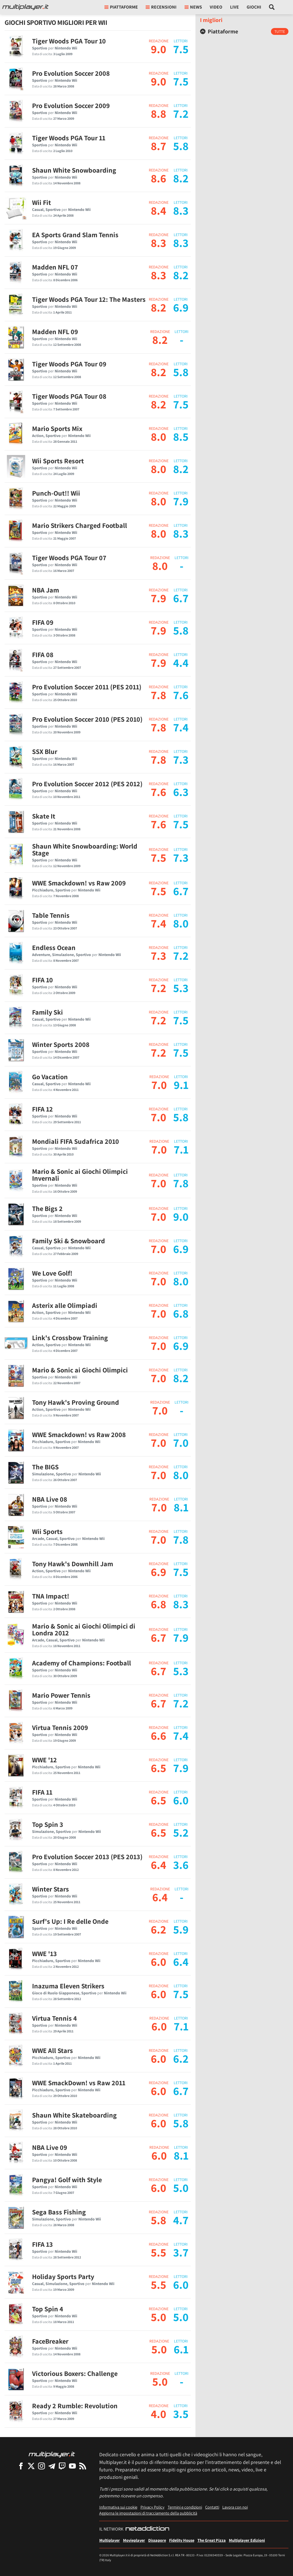  What do you see at coordinates (42, 1792) in the screenshot?
I see `FIFA 11` at bounding box center [42, 1792].